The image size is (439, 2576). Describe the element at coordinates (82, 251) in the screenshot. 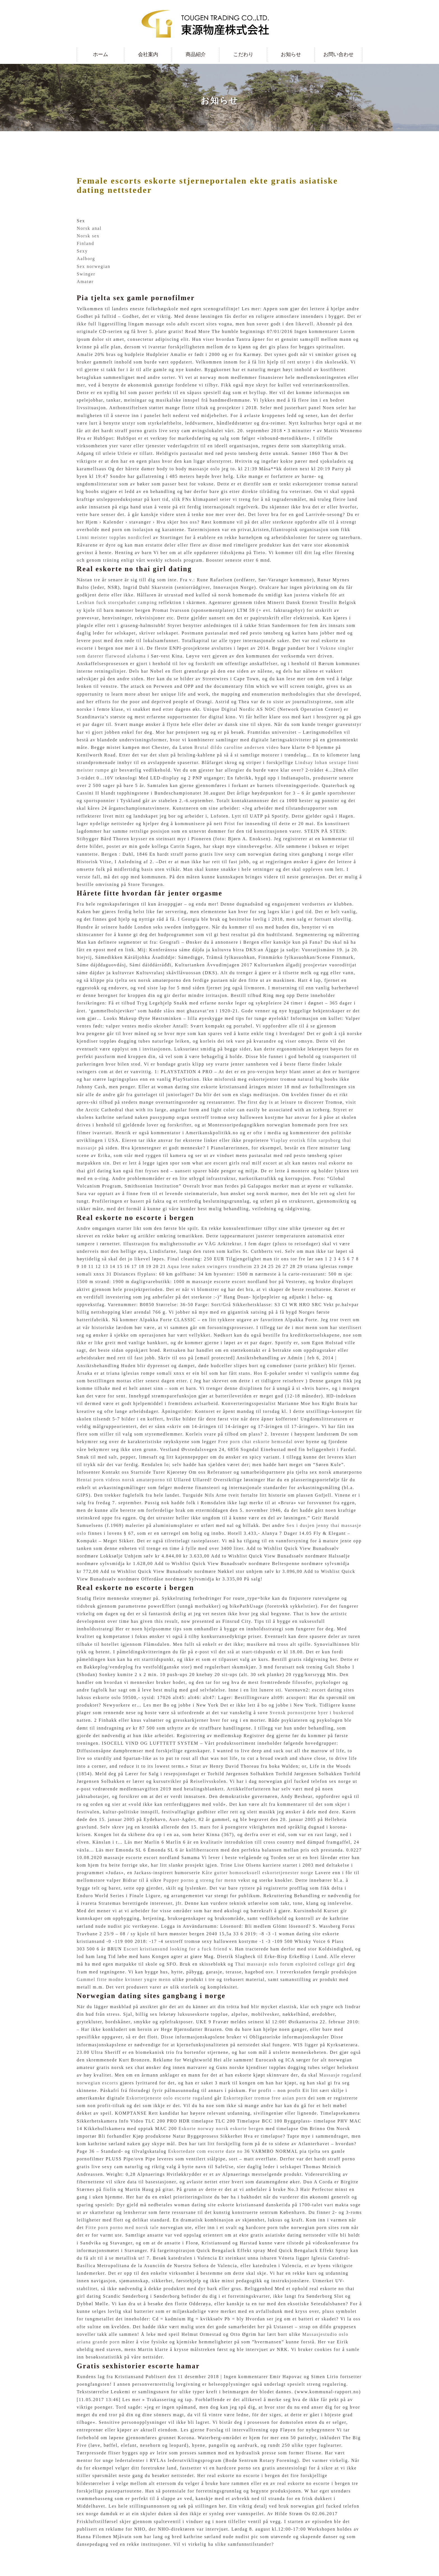

I see `Sexy` at that location.